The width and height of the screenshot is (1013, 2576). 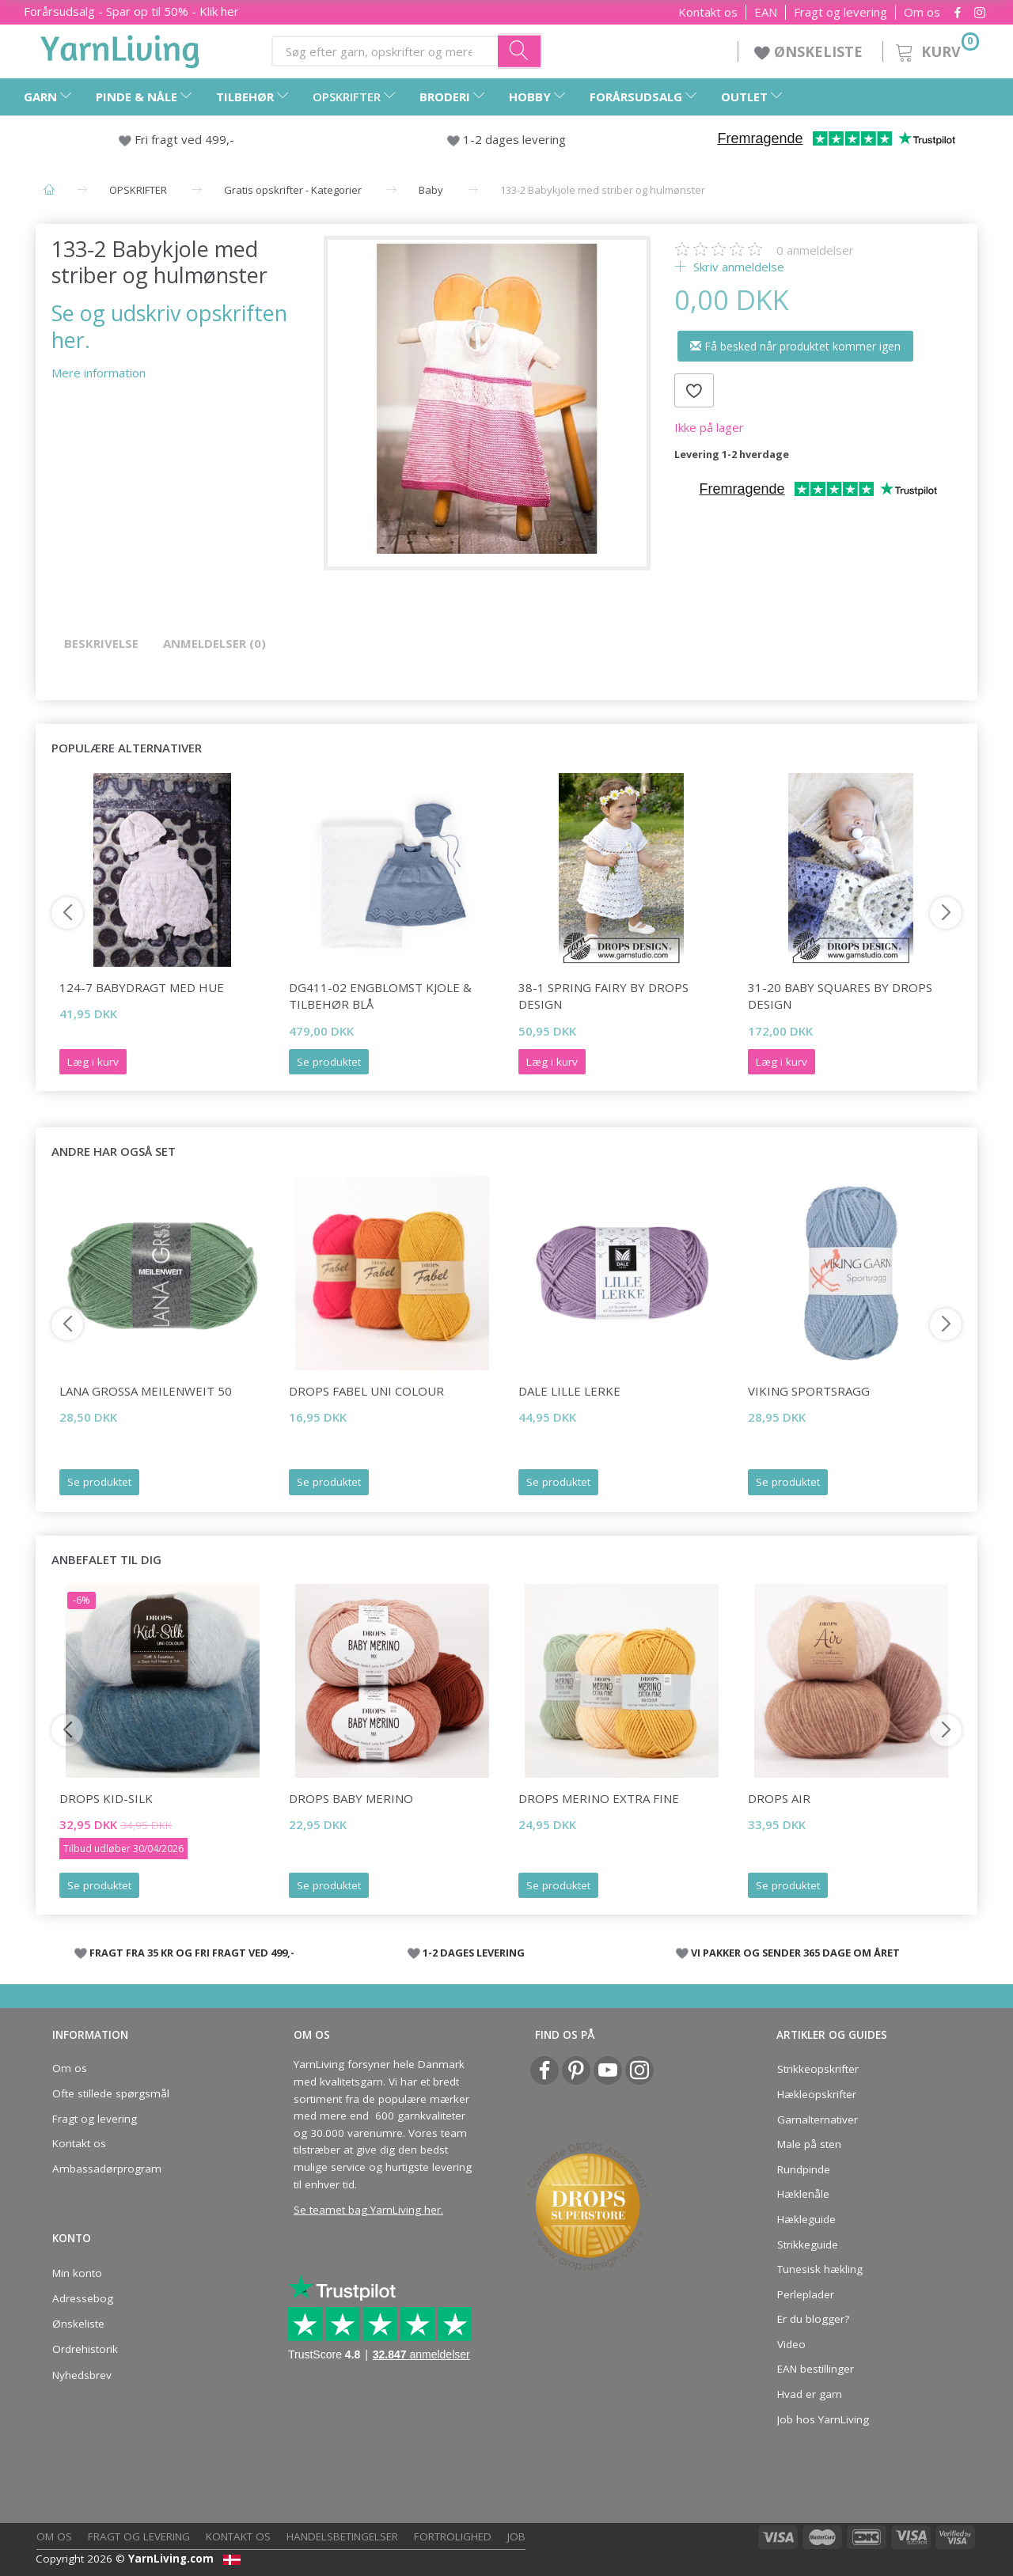 What do you see at coordinates (145, 1391) in the screenshot?
I see `Lana Grossa Meilenweit 50` at bounding box center [145, 1391].